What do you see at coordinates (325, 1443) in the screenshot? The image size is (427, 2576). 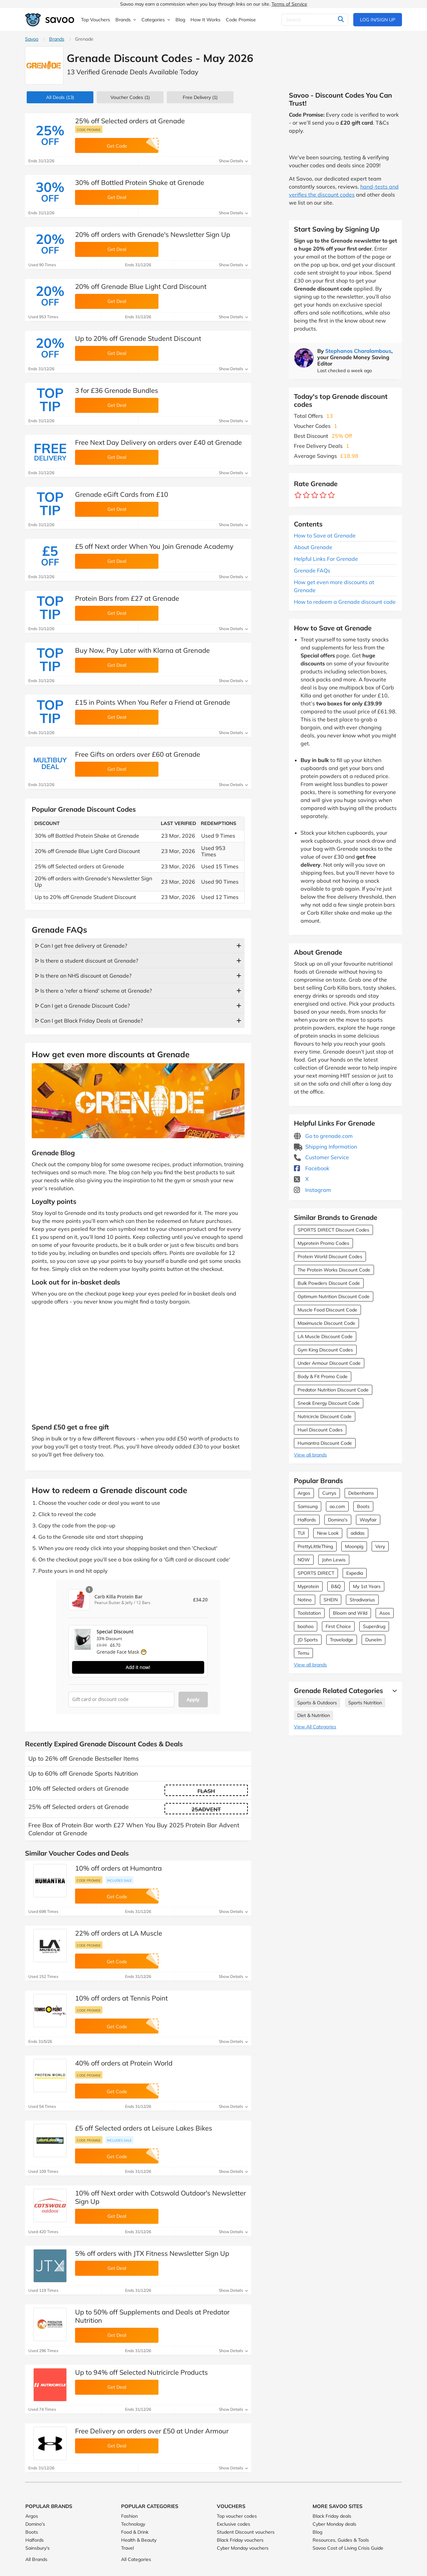 I see `Humantra Discount Code` at bounding box center [325, 1443].